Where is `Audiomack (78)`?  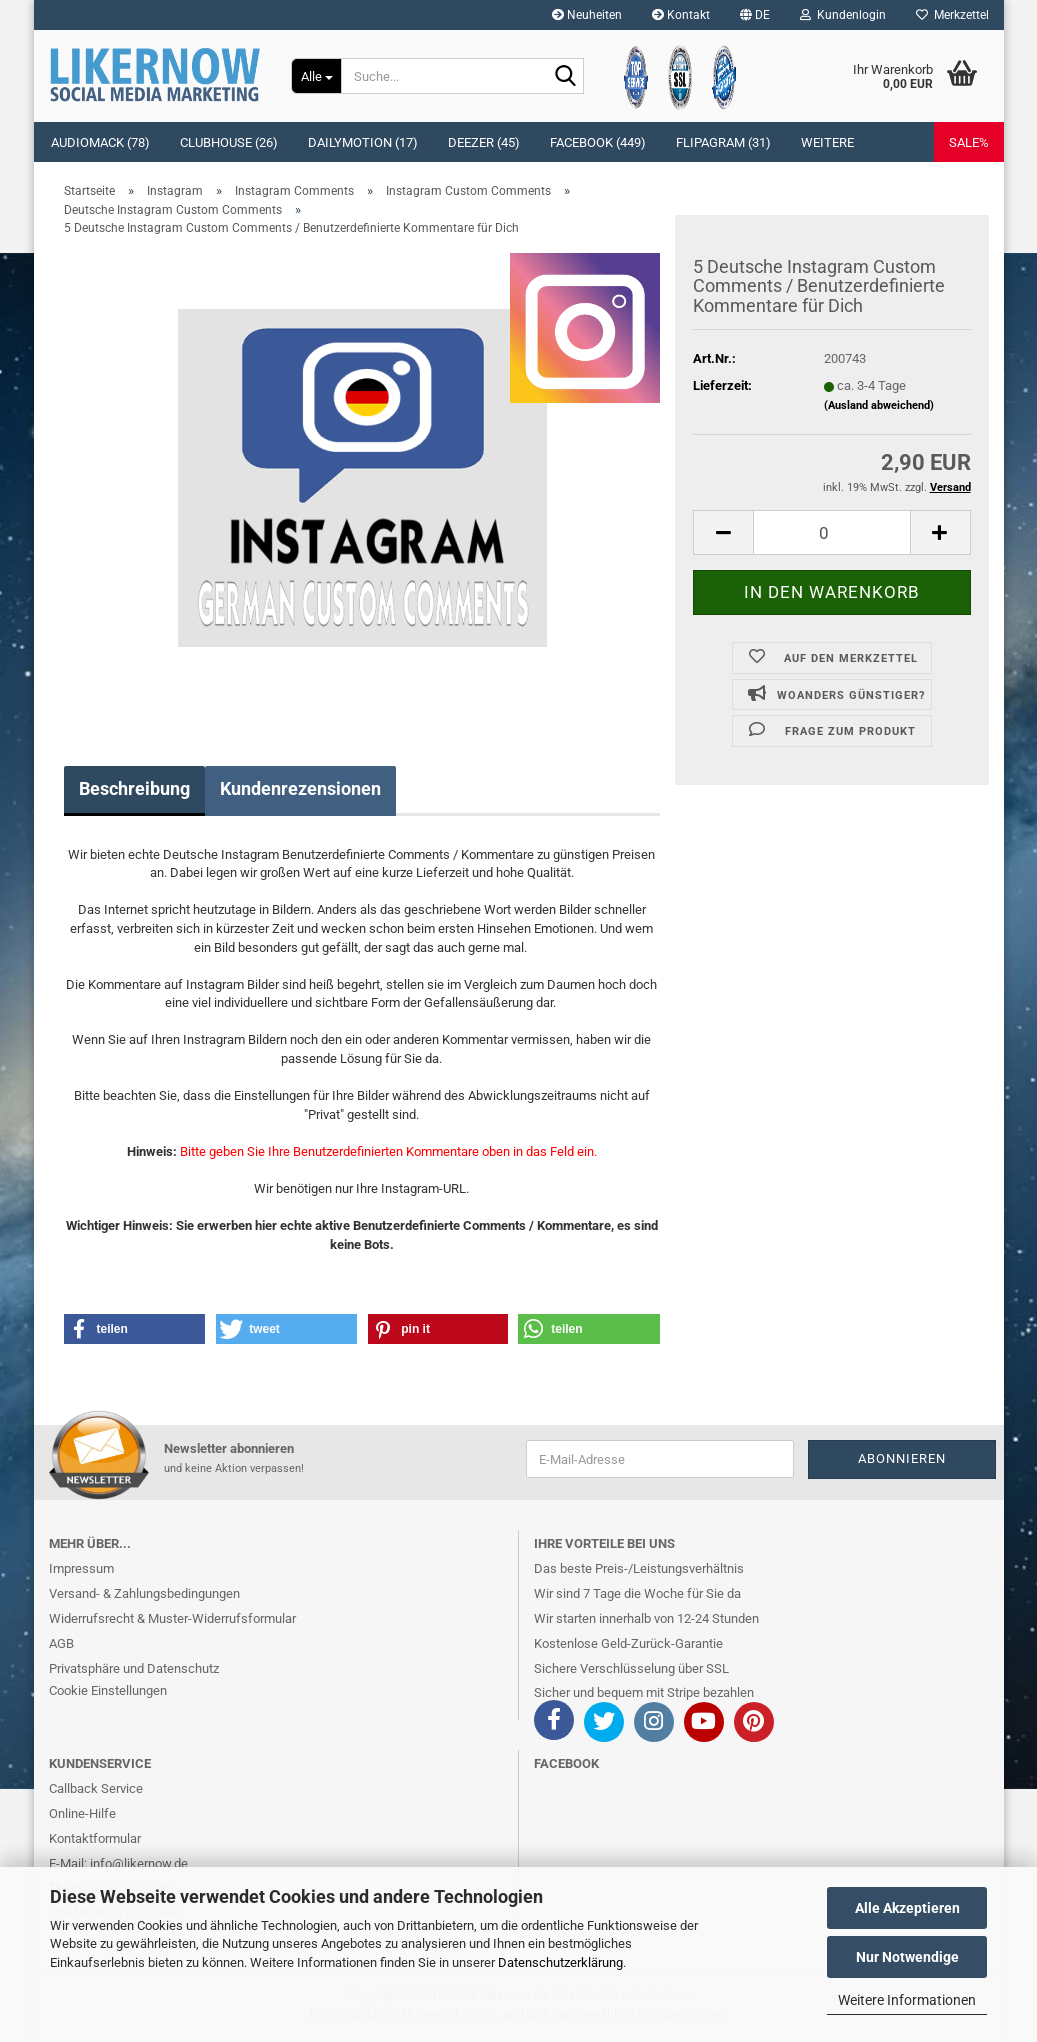
Audiomack (78) is located at coordinates (100, 142).